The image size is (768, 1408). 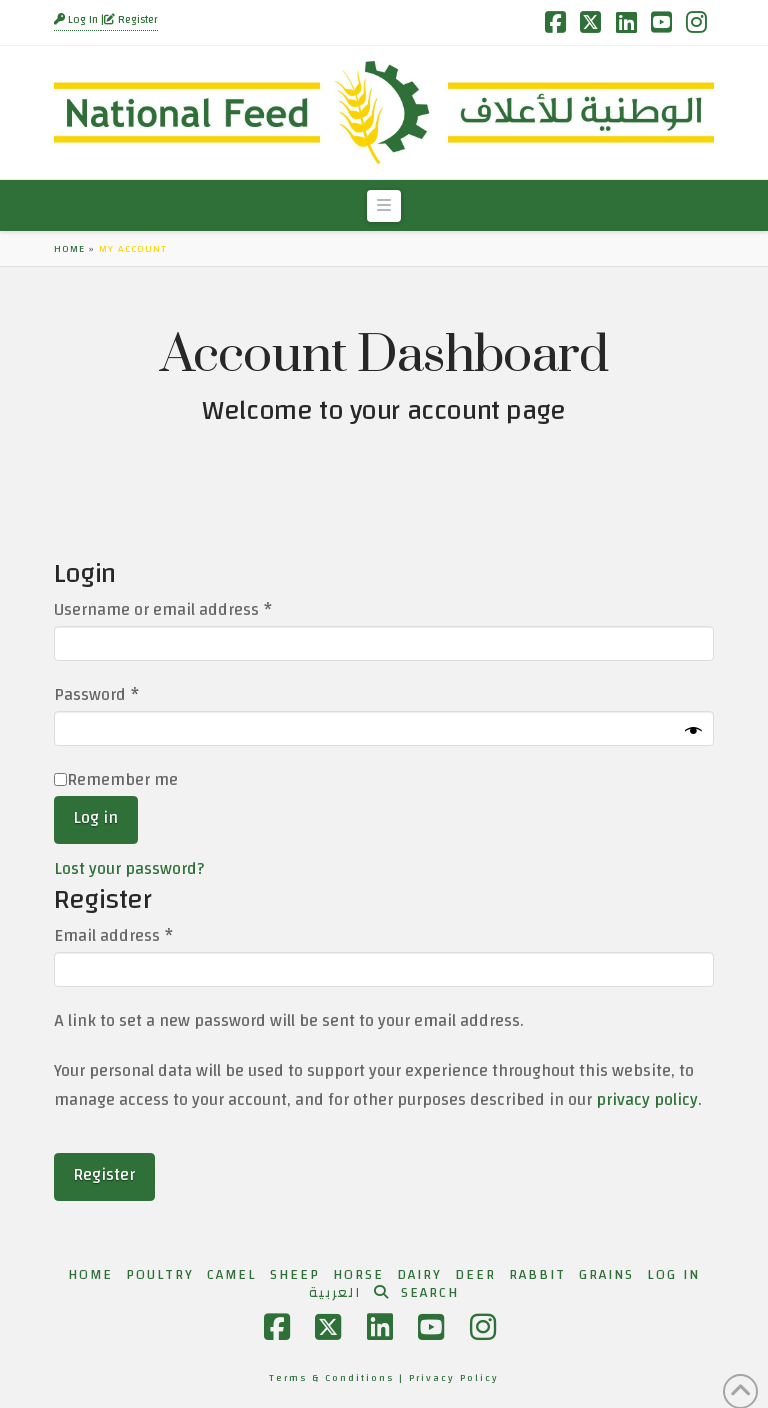 I want to click on Horse, so click(x=358, y=1275).